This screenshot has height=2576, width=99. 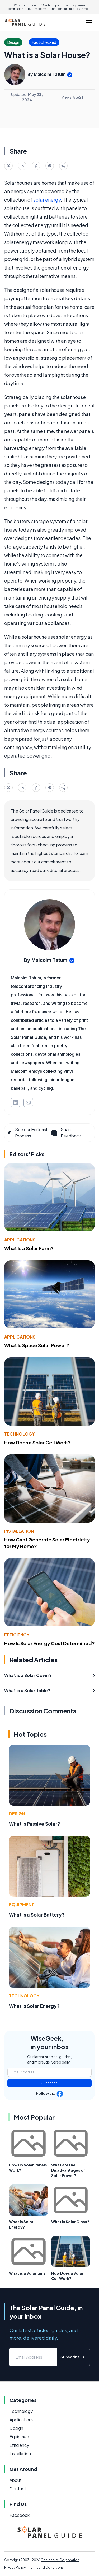 What do you see at coordinates (68, 2170) in the screenshot?
I see `What are the Disadvantages of Solar Power?` at bounding box center [68, 2170].